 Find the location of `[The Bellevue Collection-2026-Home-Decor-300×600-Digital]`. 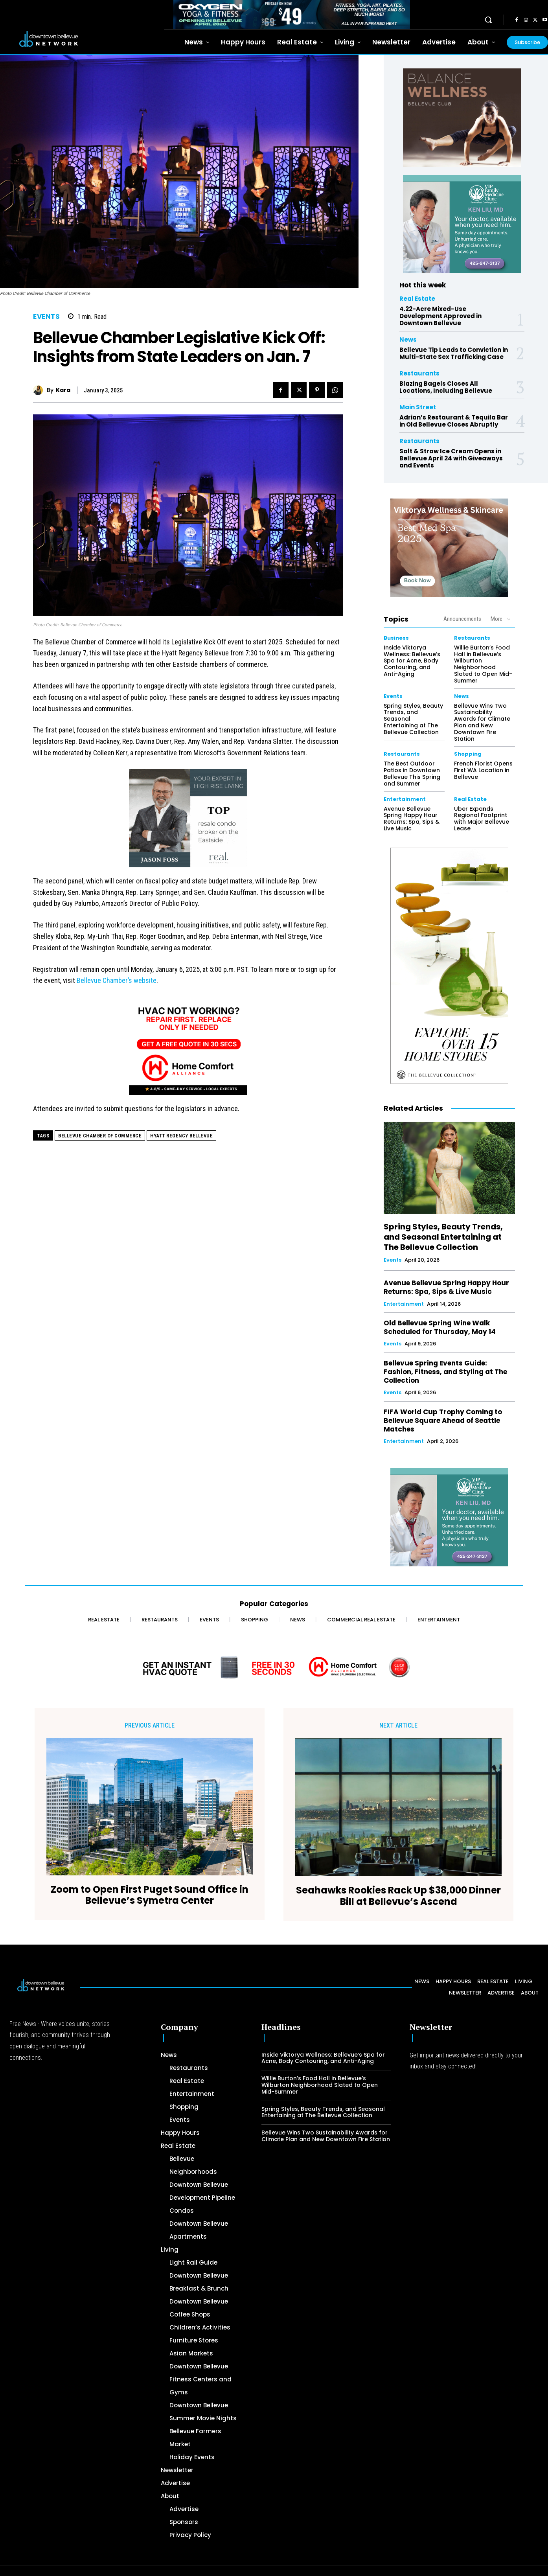

[The Bellevue Collection-2026-Home-Decor-300×600-Digital] is located at coordinates (449, 966).